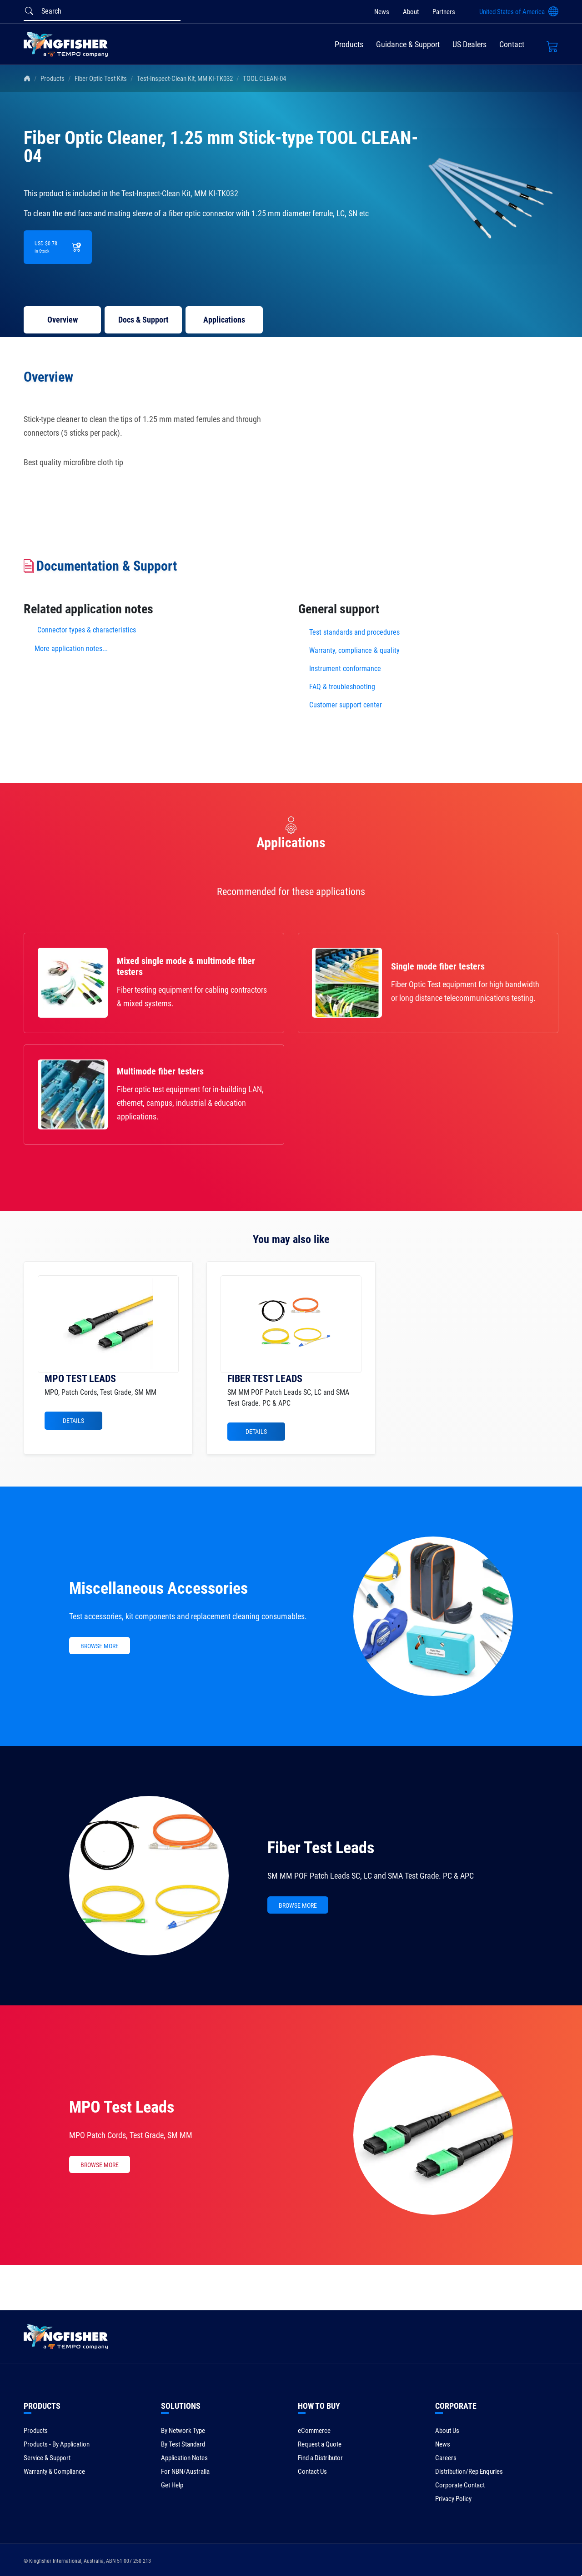  I want to click on Find a Distributor, so click(320, 2458).